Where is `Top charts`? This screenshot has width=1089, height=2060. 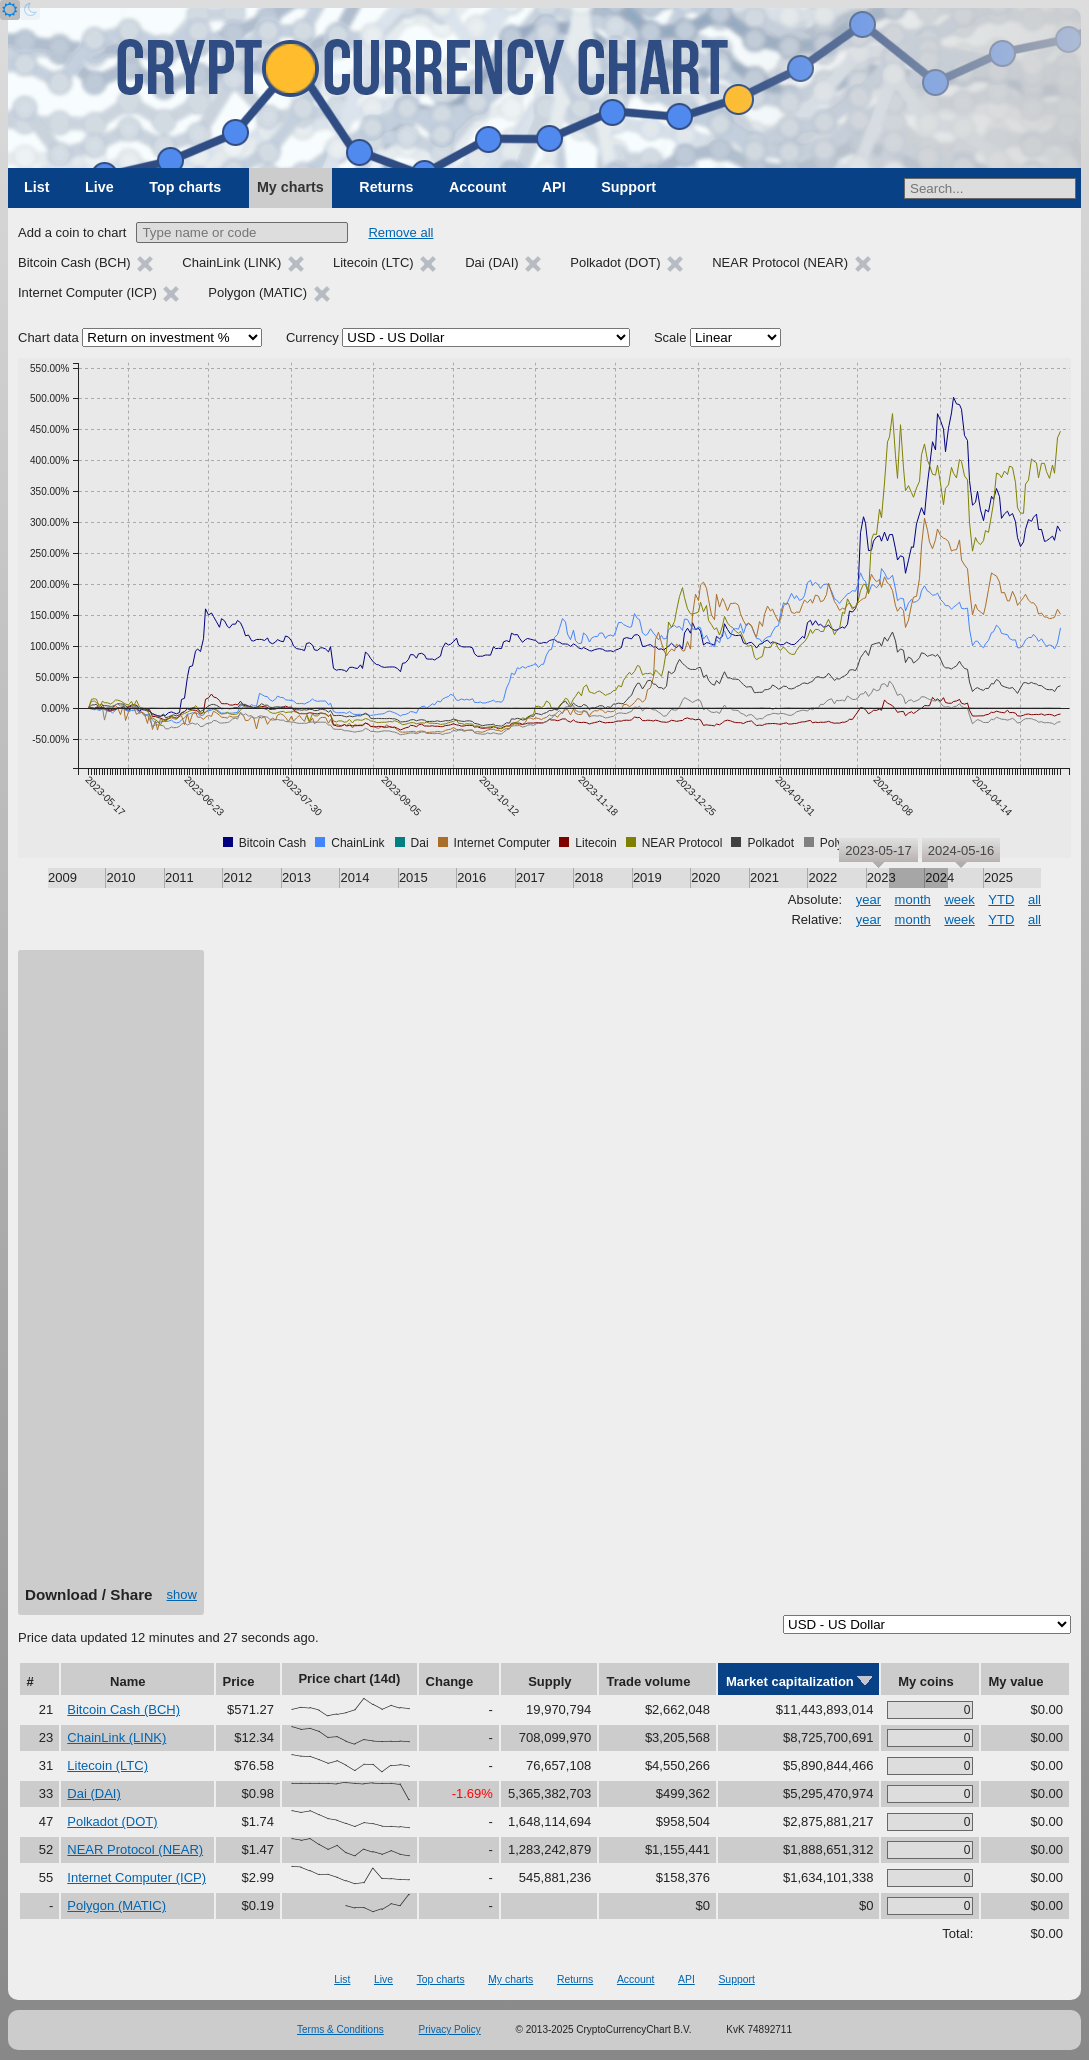 Top charts is located at coordinates (185, 187).